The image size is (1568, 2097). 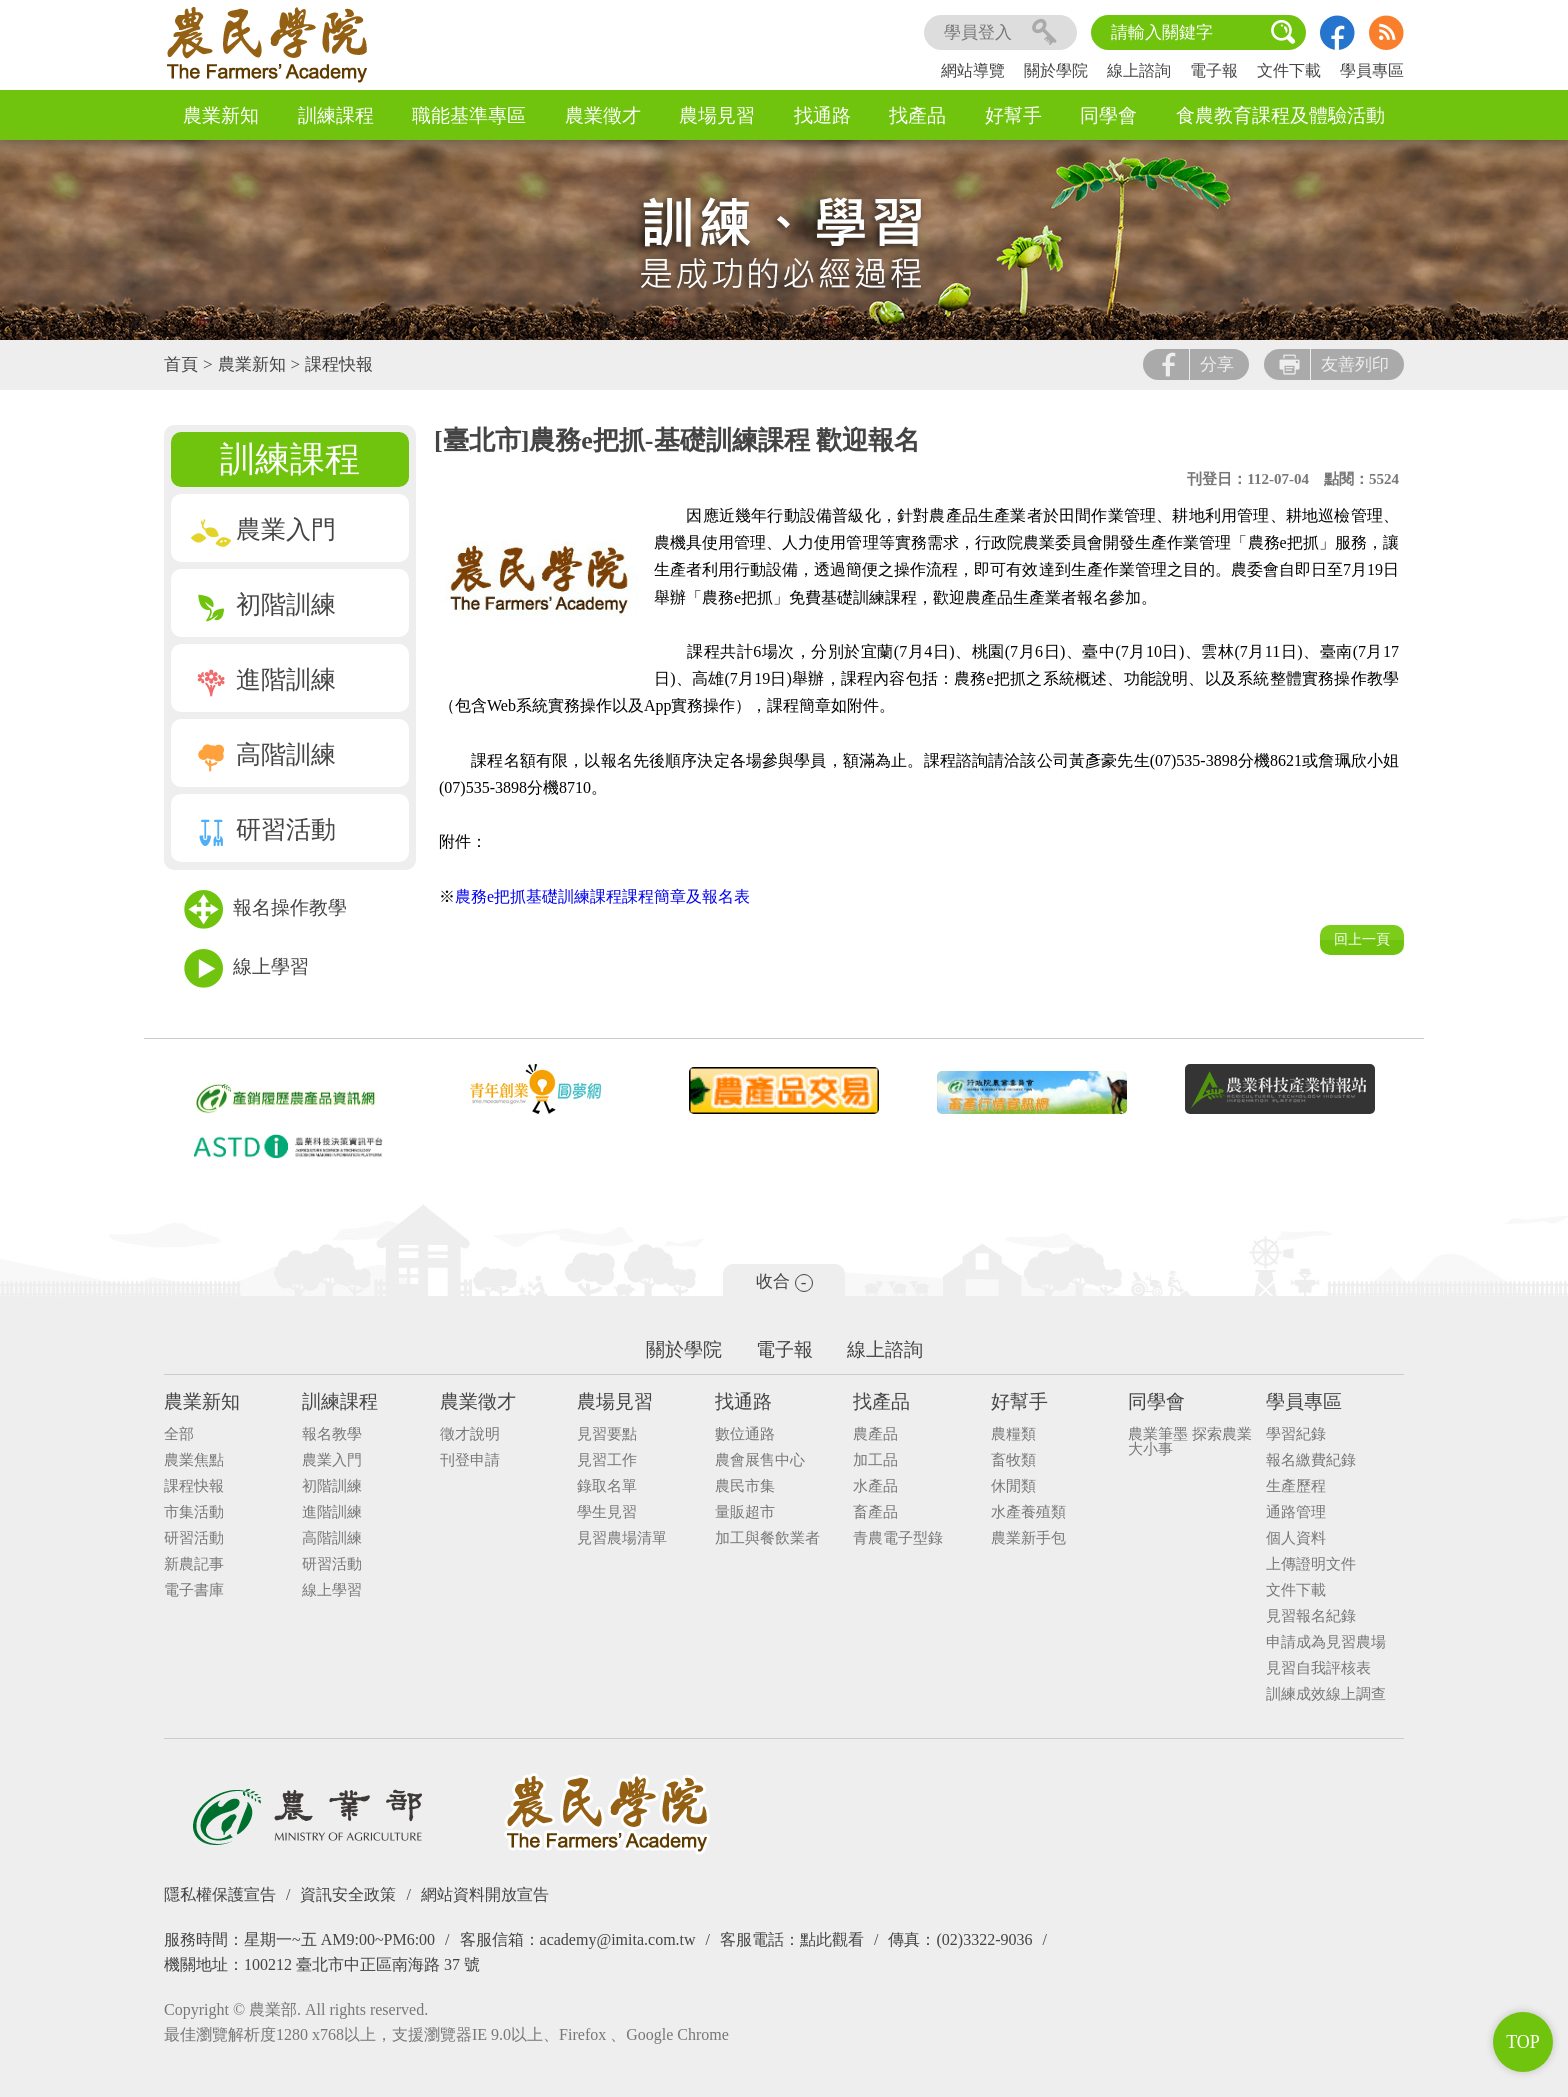 What do you see at coordinates (973, 70) in the screenshot?
I see `網站導覽` at bounding box center [973, 70].